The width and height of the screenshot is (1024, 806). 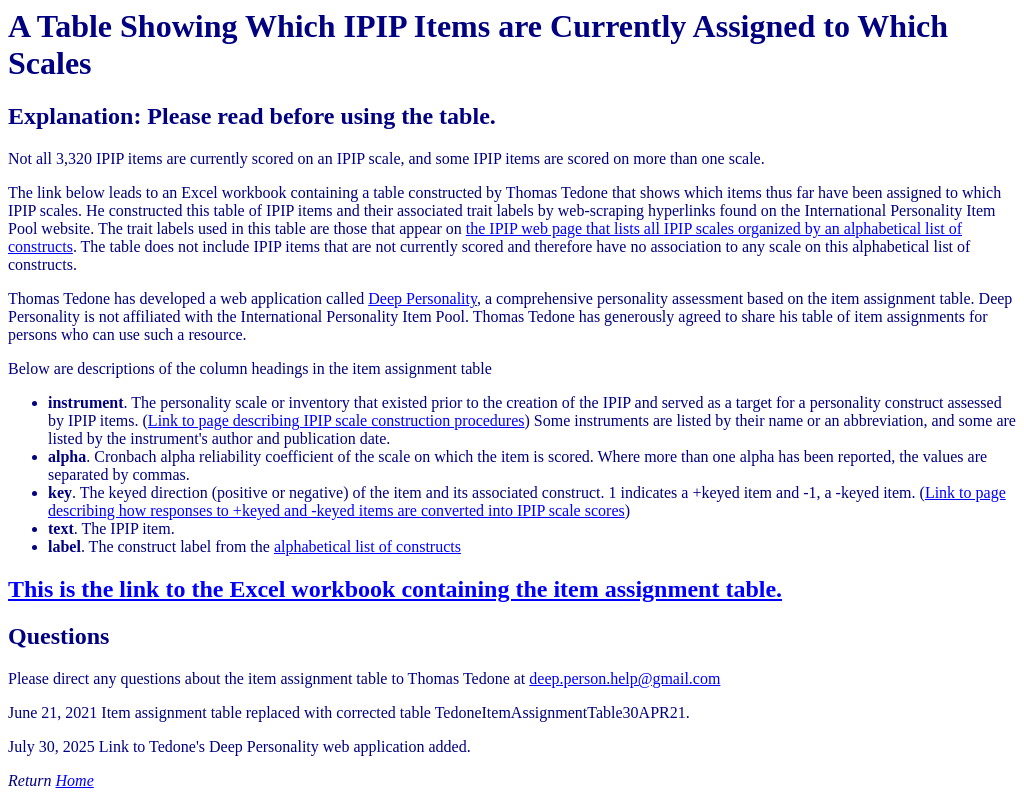 What do you see at coordinates (367, 546) in the screenshot?
I see `alphabetical list of constructs` at bounding box center [367, 546].